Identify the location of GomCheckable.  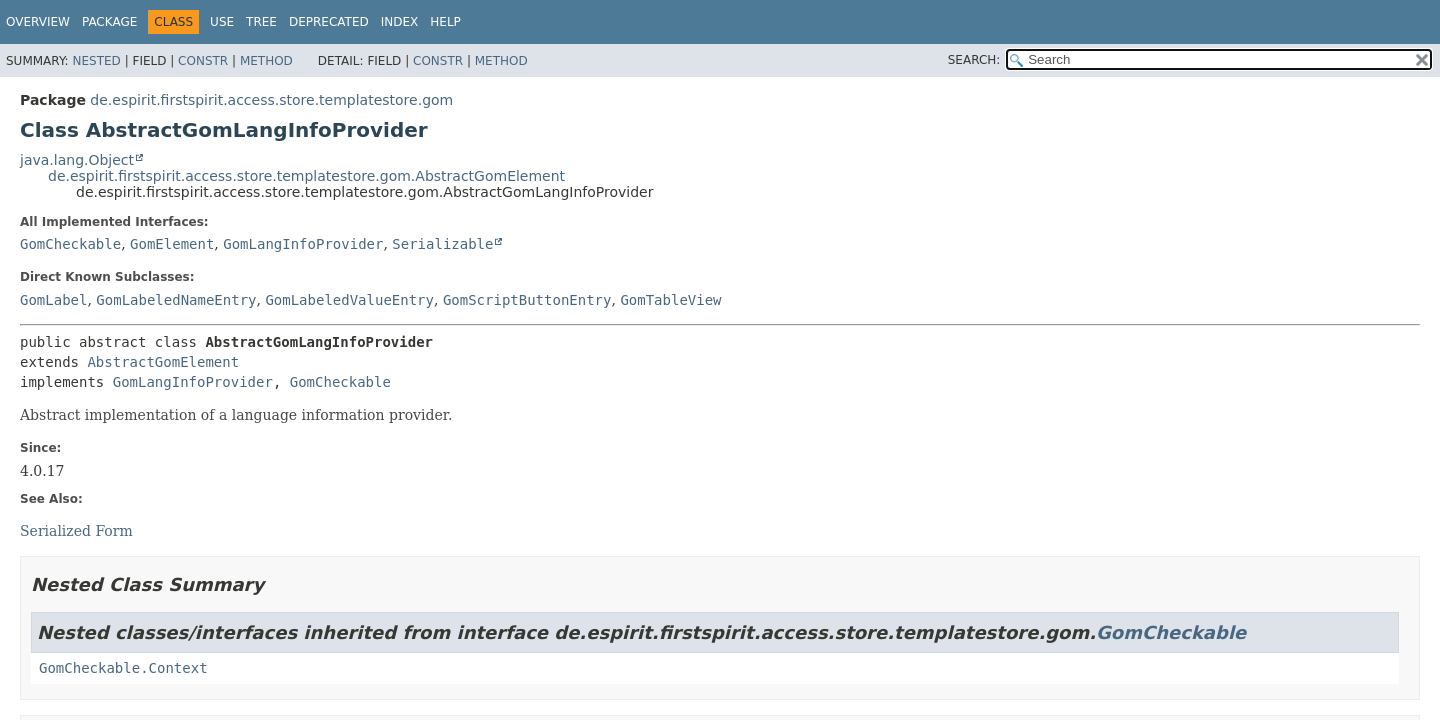
(70, 244).